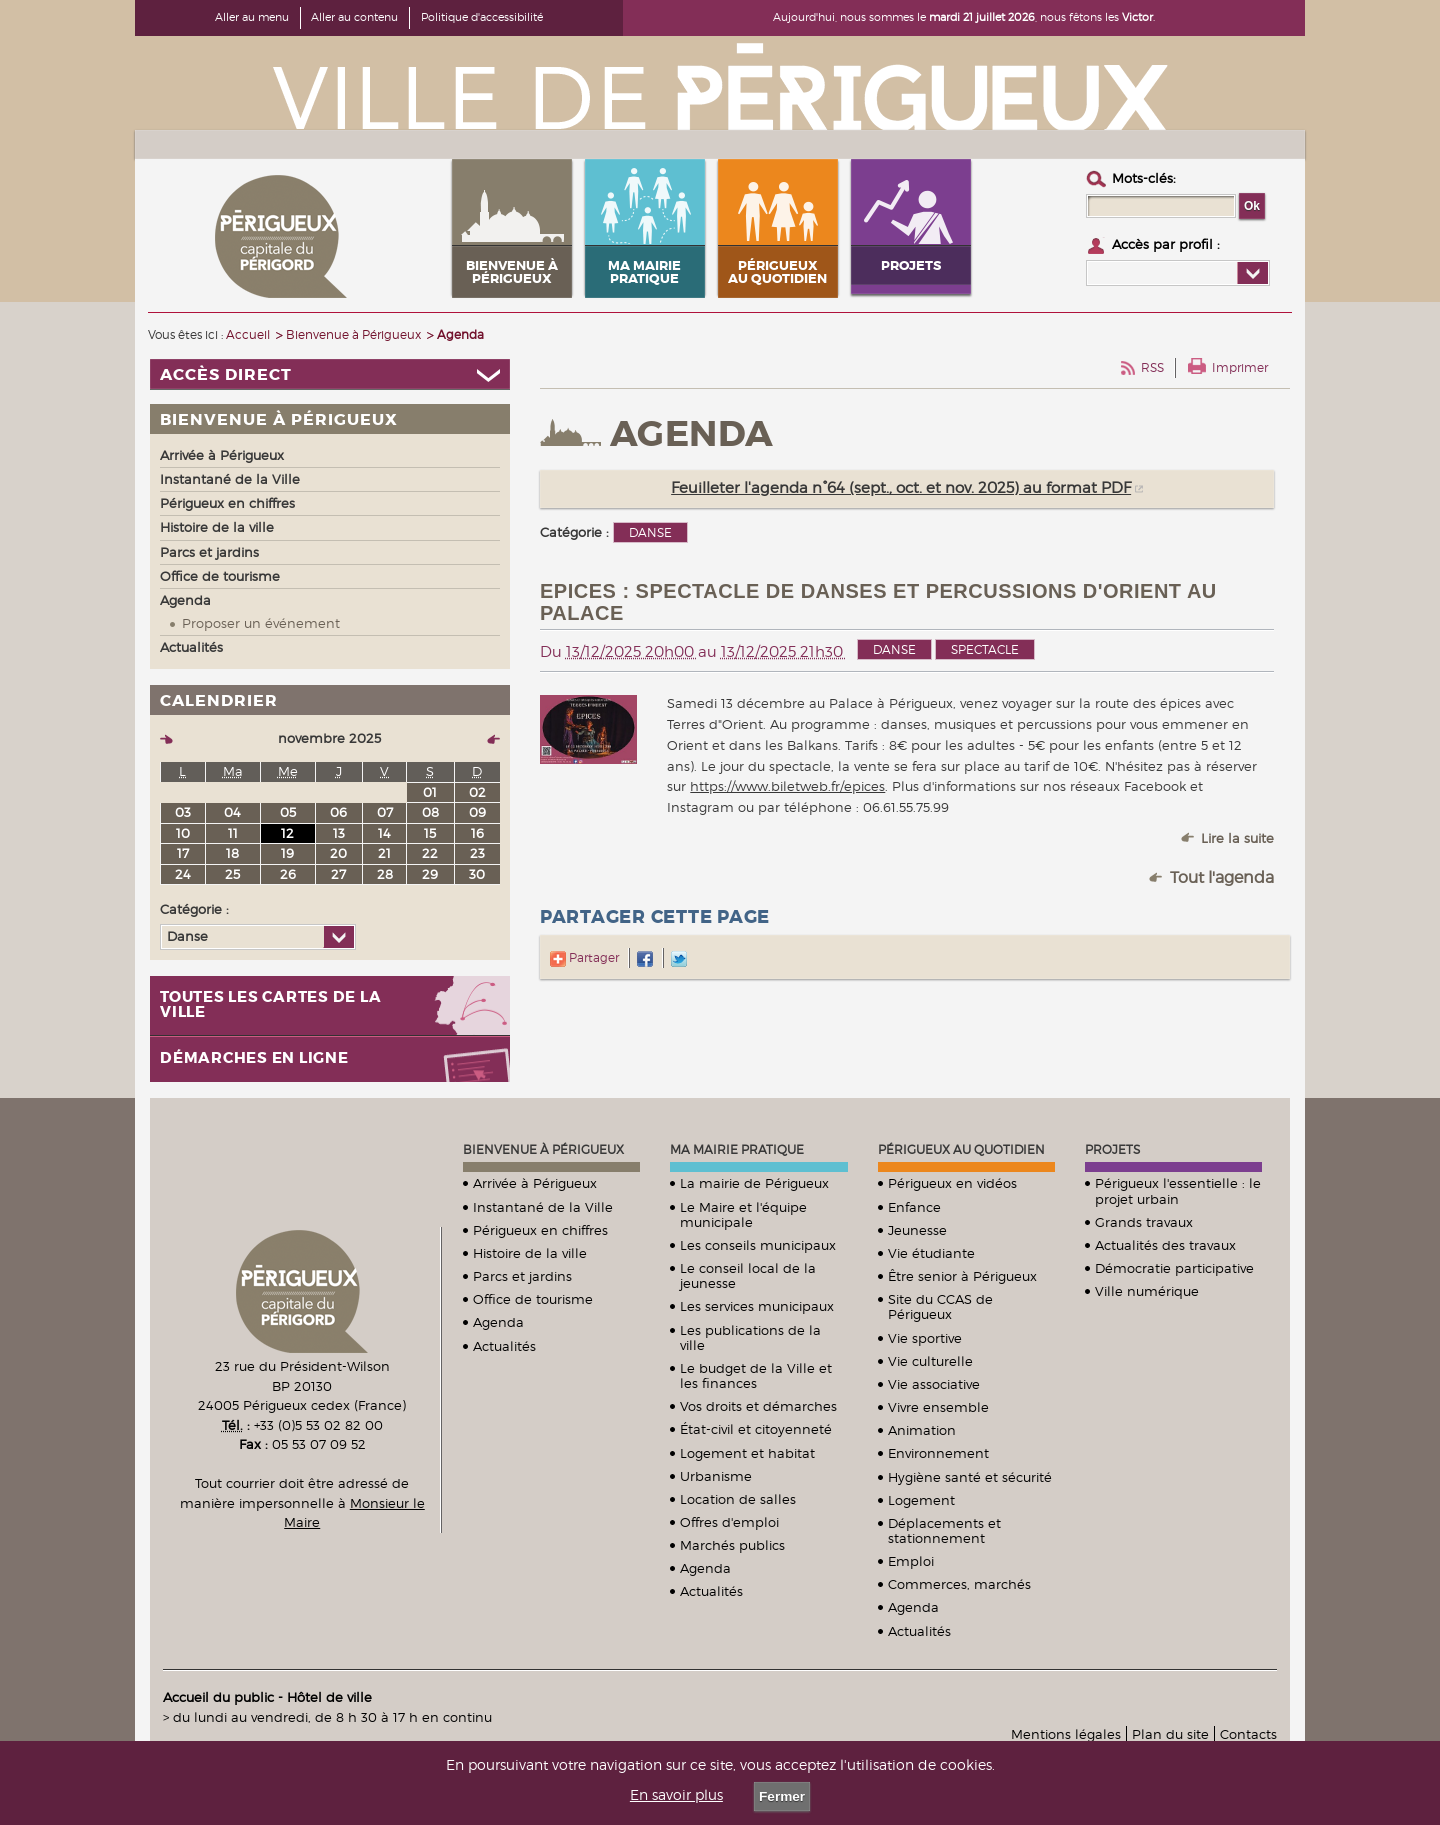 The image size is (1440, 1825). What do you see at coordinates (756, 1375) in the screenshot?
I see `Le budget de la Ville et les finances` at bounding box center [756, 1375].